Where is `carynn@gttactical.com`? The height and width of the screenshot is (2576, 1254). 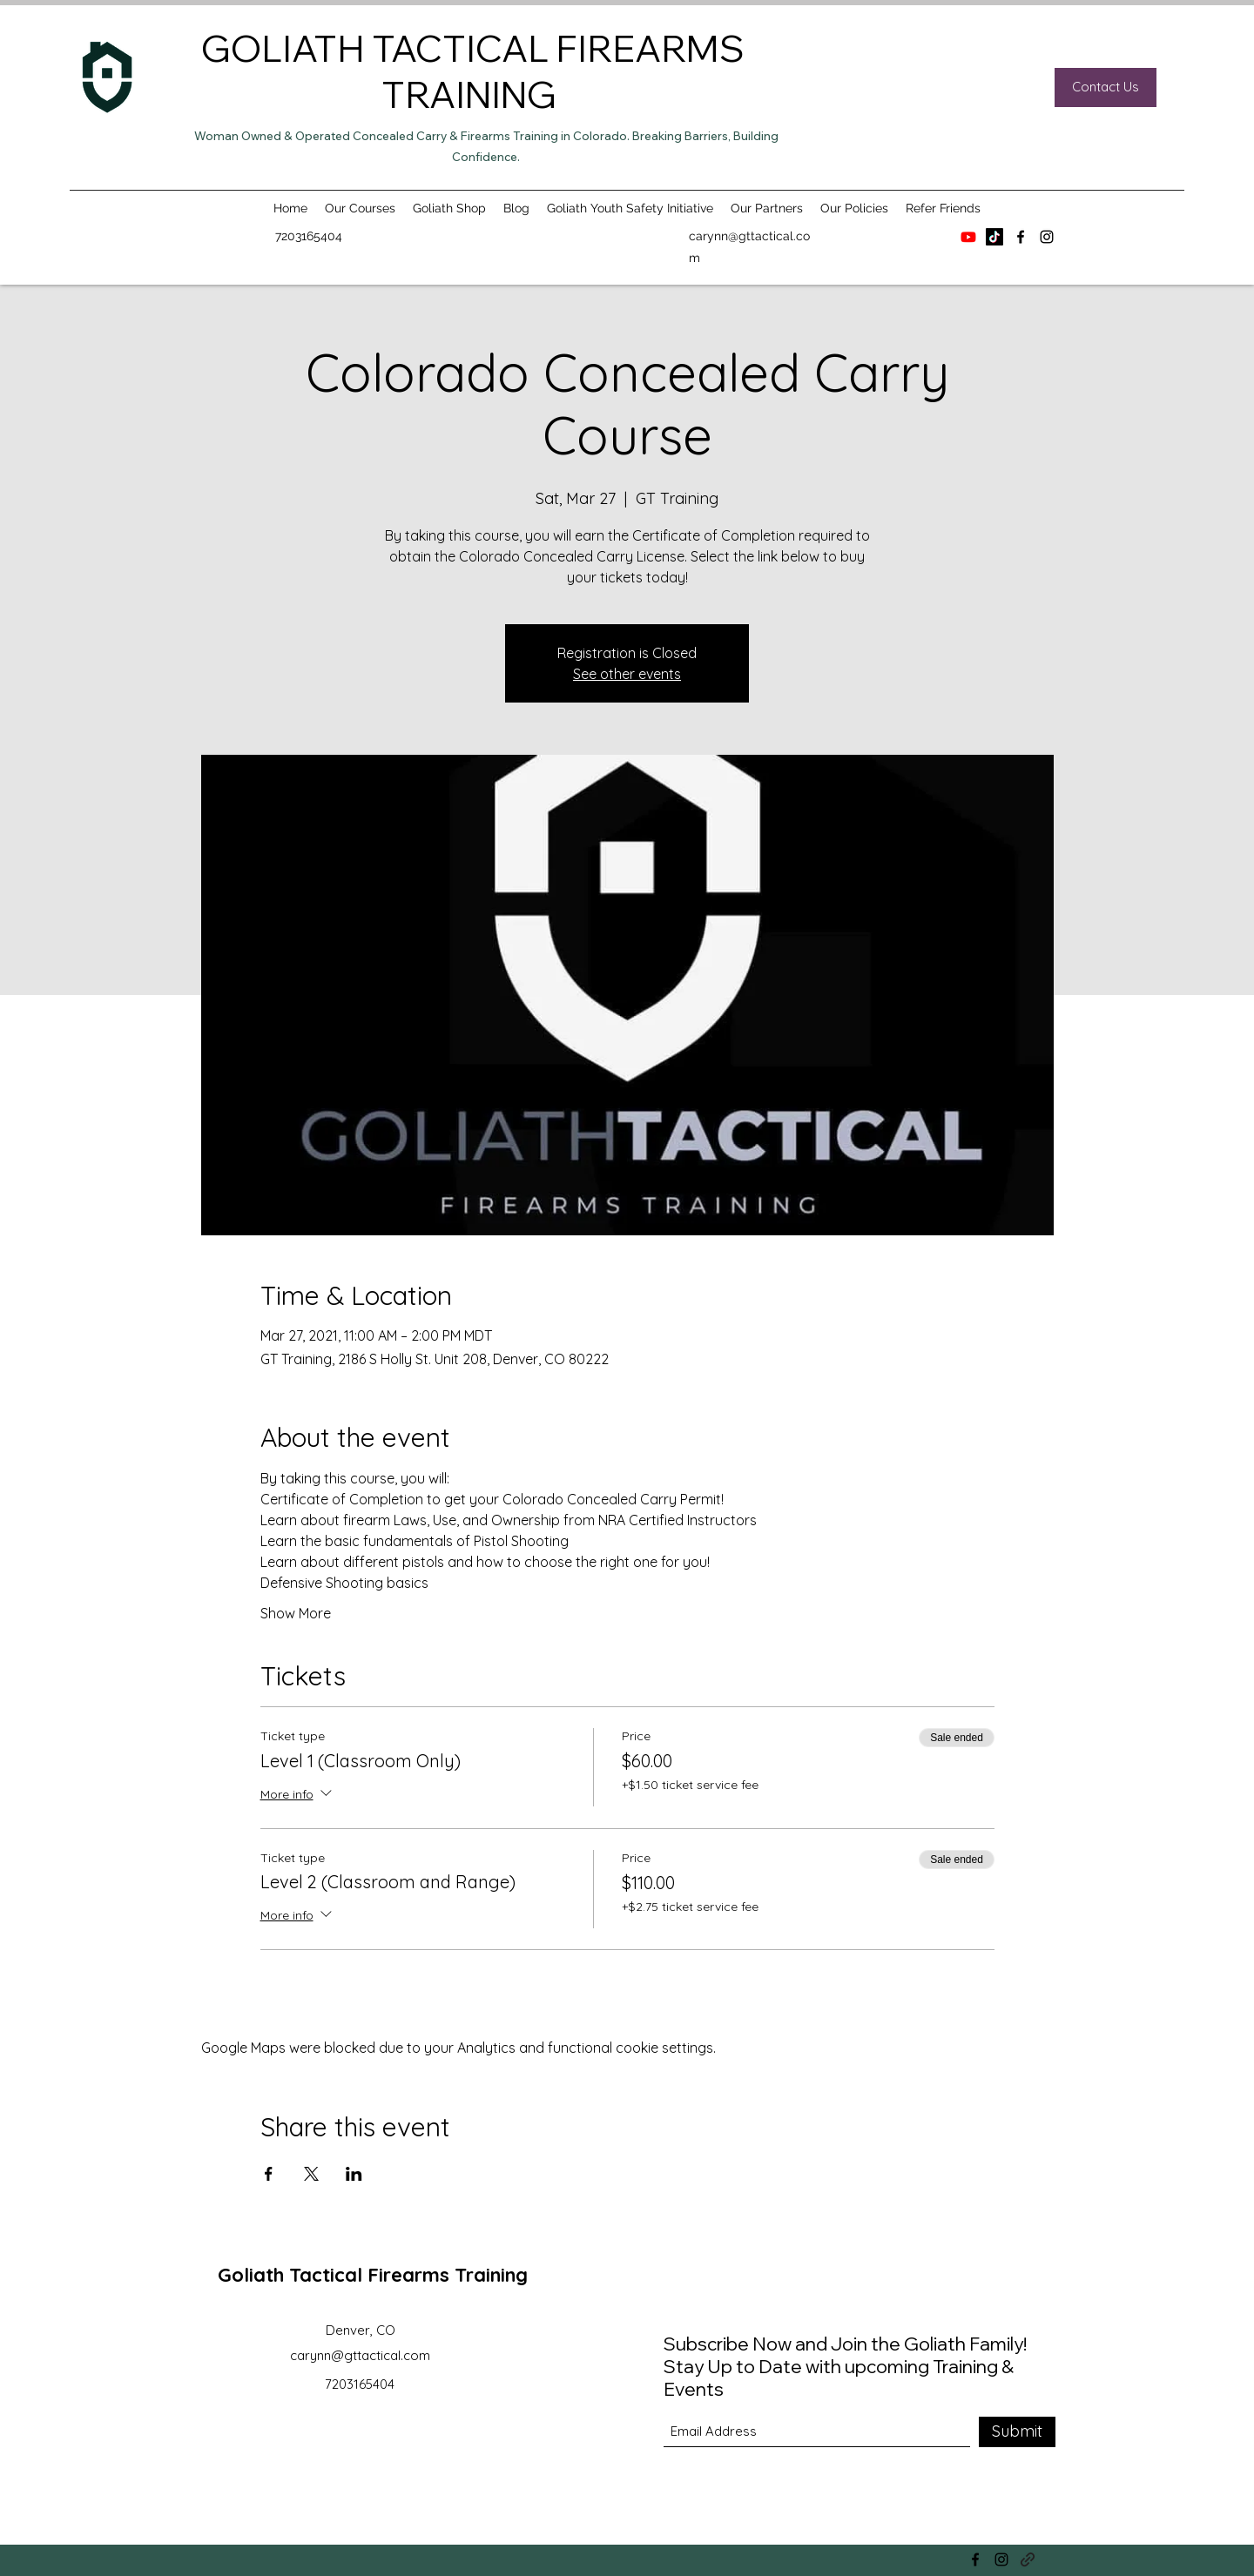 carynn@gttactical.com is located at coordinates (360, 2355).